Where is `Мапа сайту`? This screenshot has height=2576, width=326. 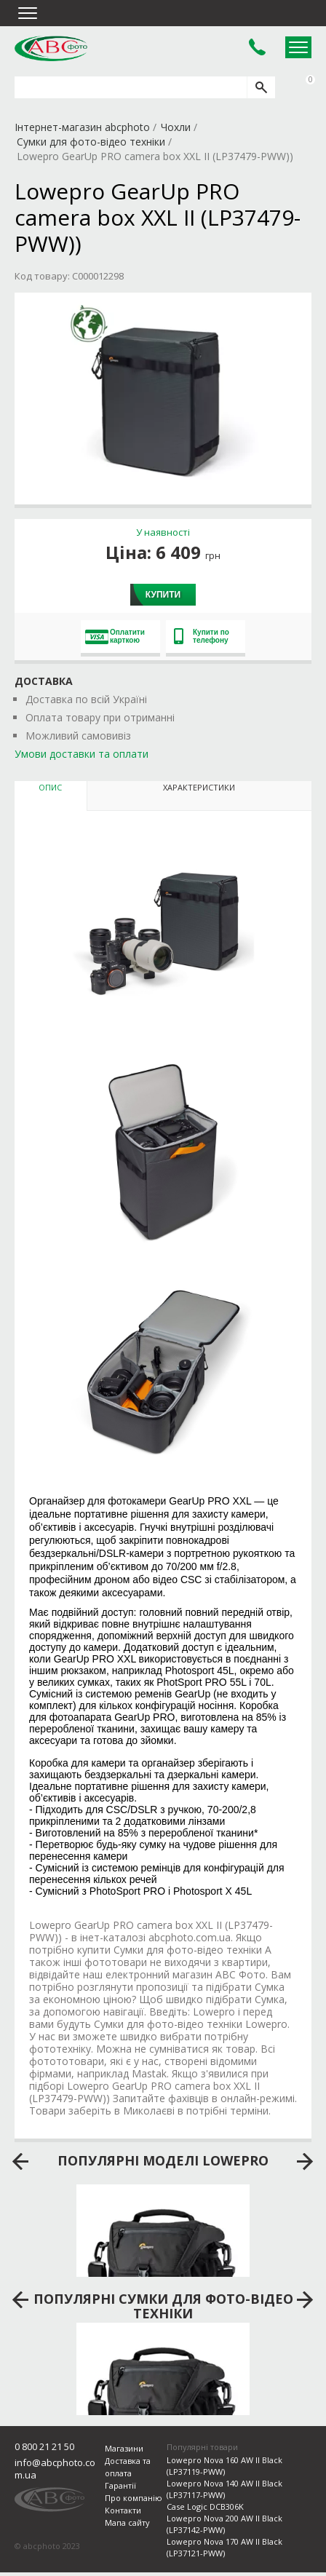
Мапа сайту is located at coordinates (127, 2522).